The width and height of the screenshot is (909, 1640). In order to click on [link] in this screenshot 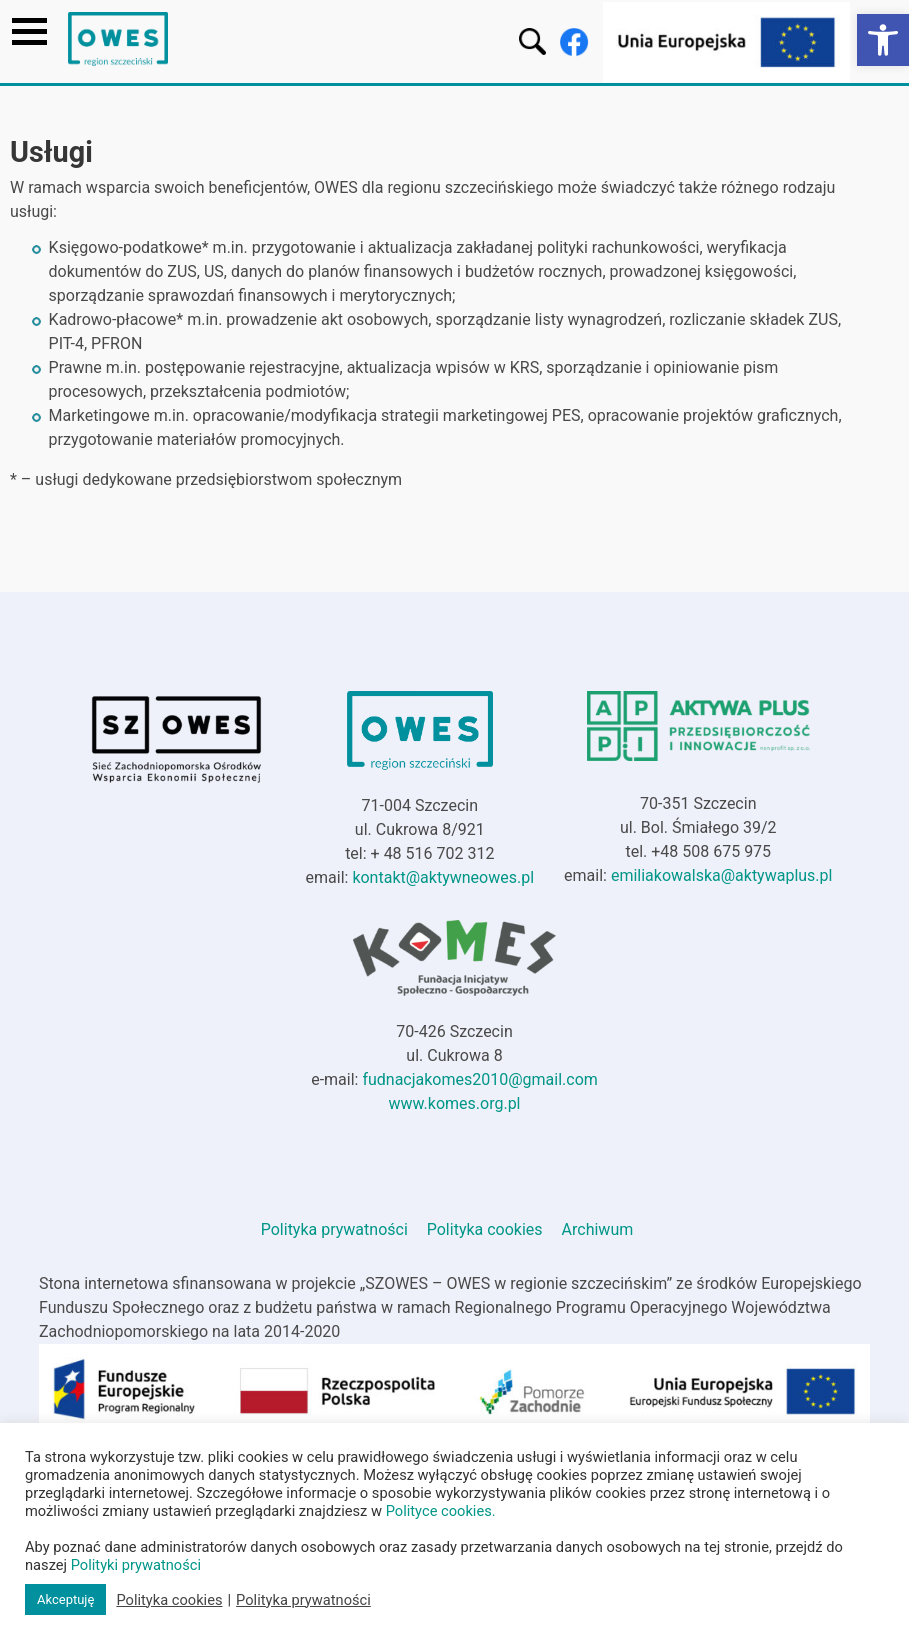, I will do `click(883, 40)`.